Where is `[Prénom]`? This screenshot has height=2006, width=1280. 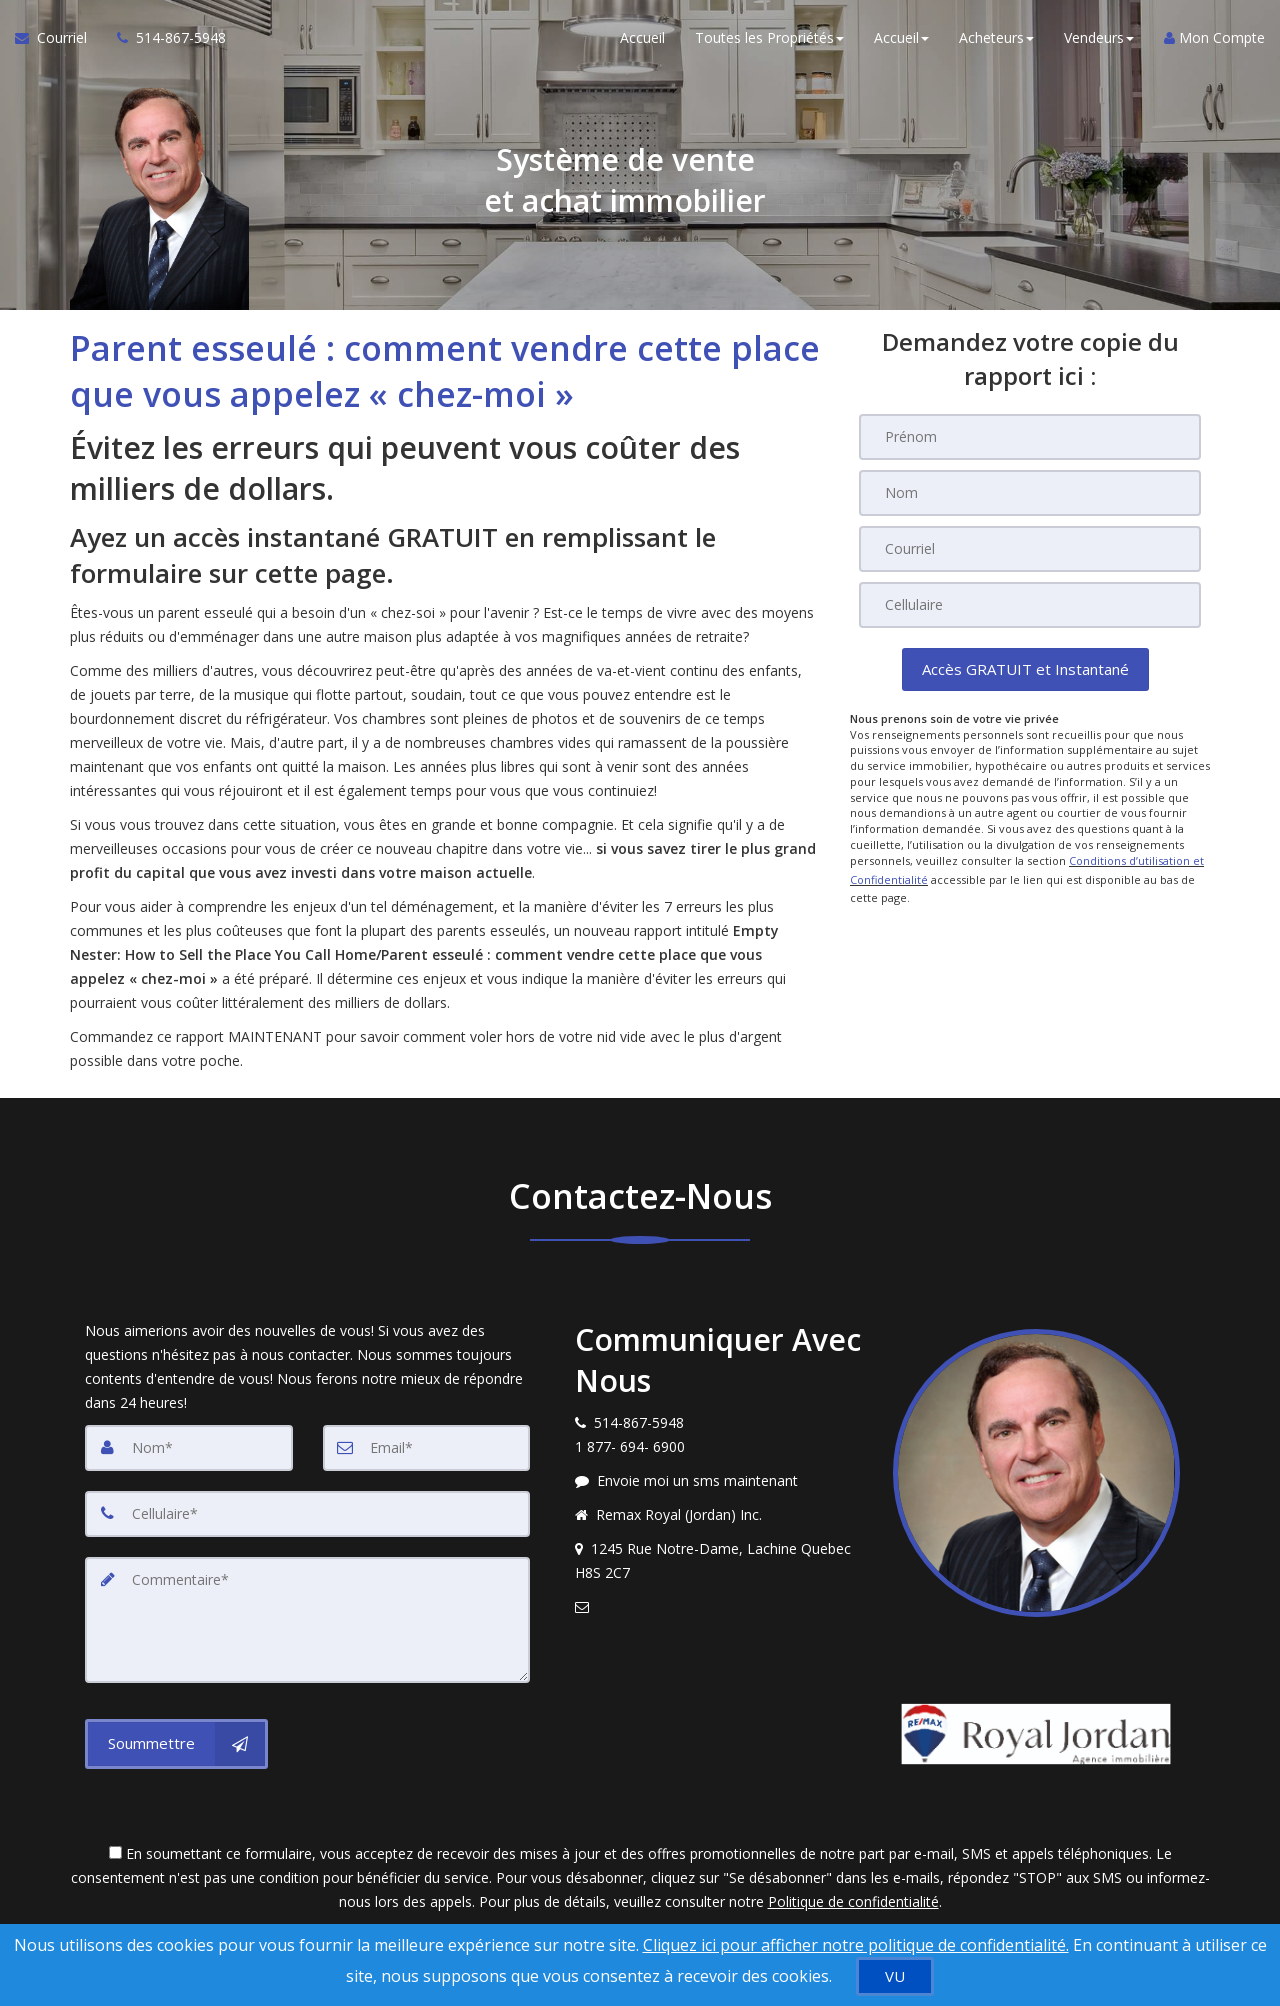 [Prénom] is located at coordinates (1030, 437).